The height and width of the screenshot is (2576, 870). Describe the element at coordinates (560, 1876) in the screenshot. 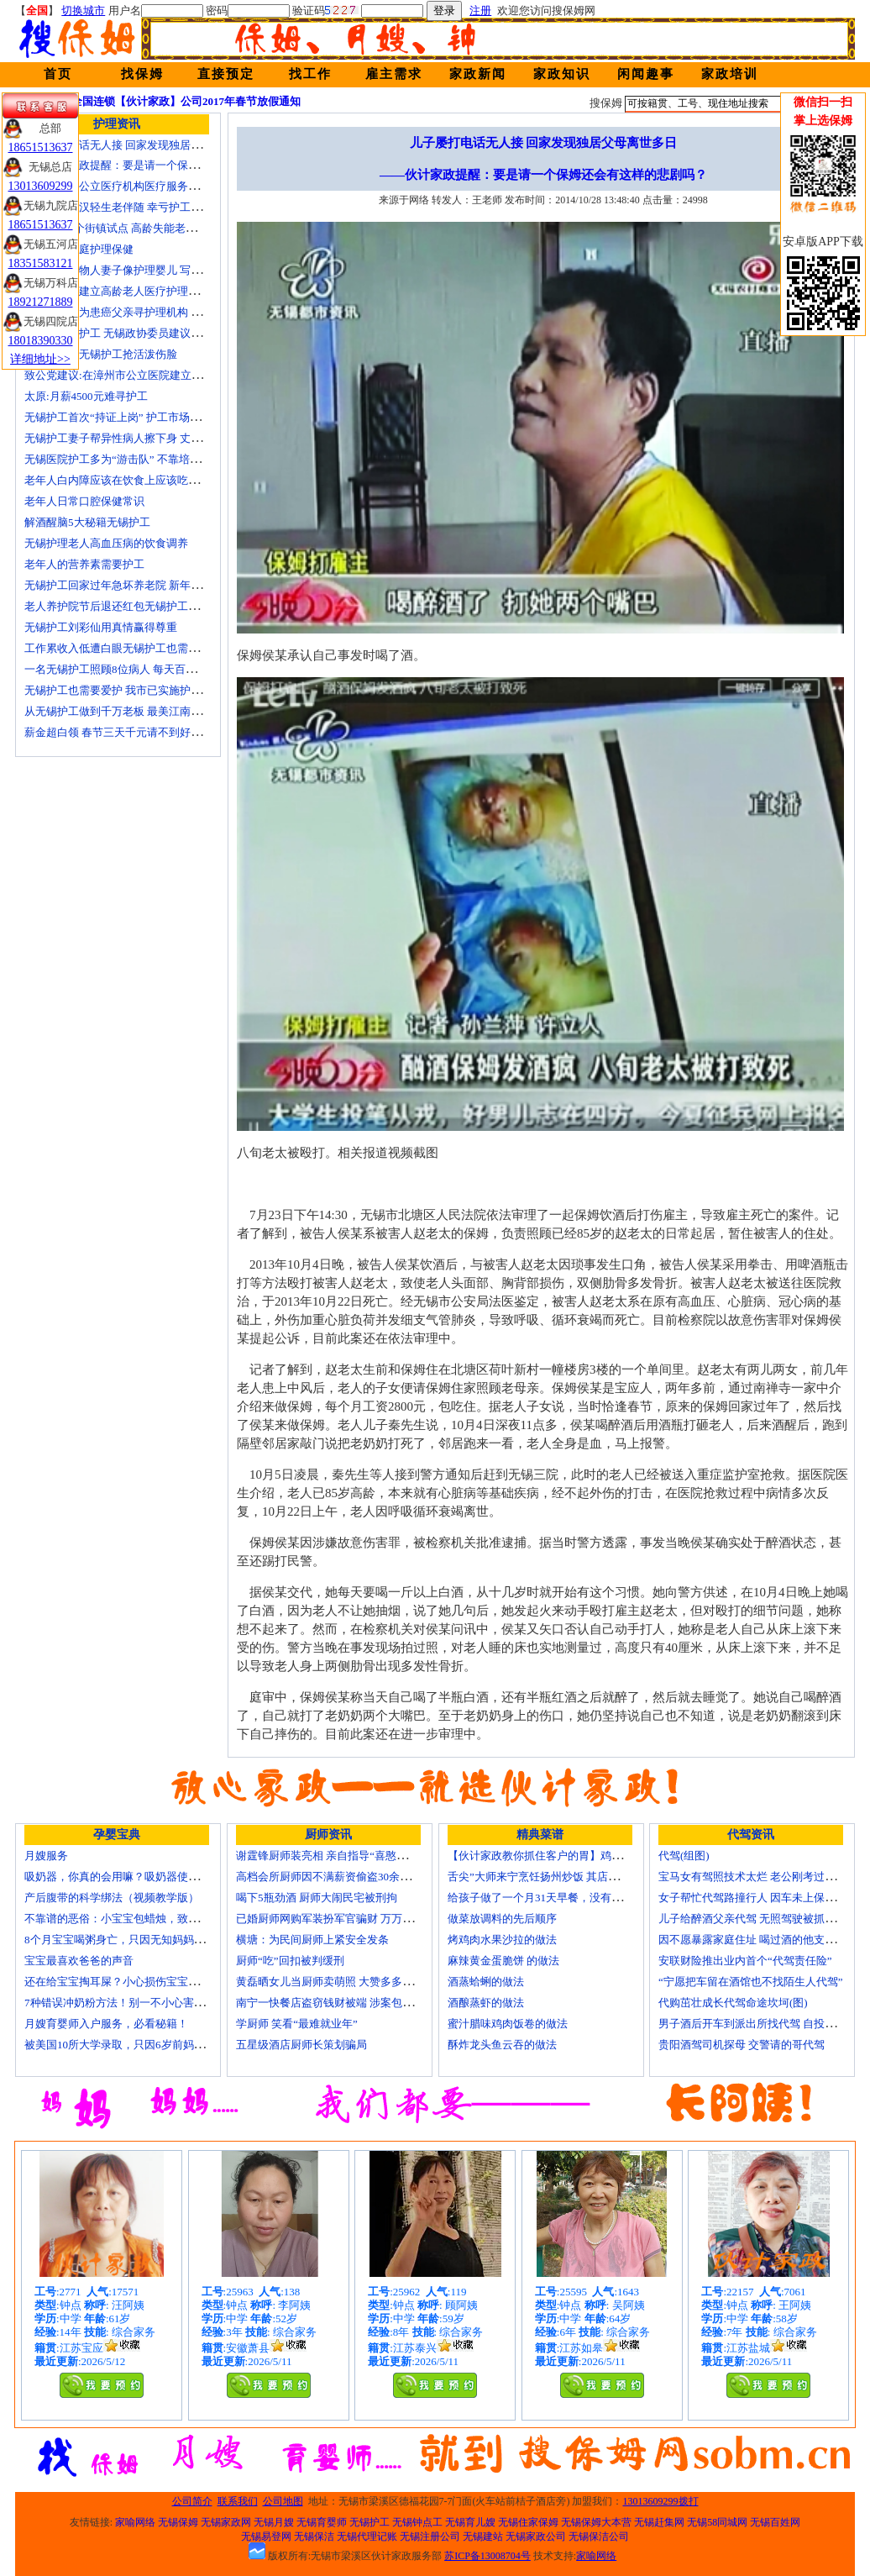

I see `舌尖”大师来宁烹饪扬州炒饭 其店将开到美国去` at that location.